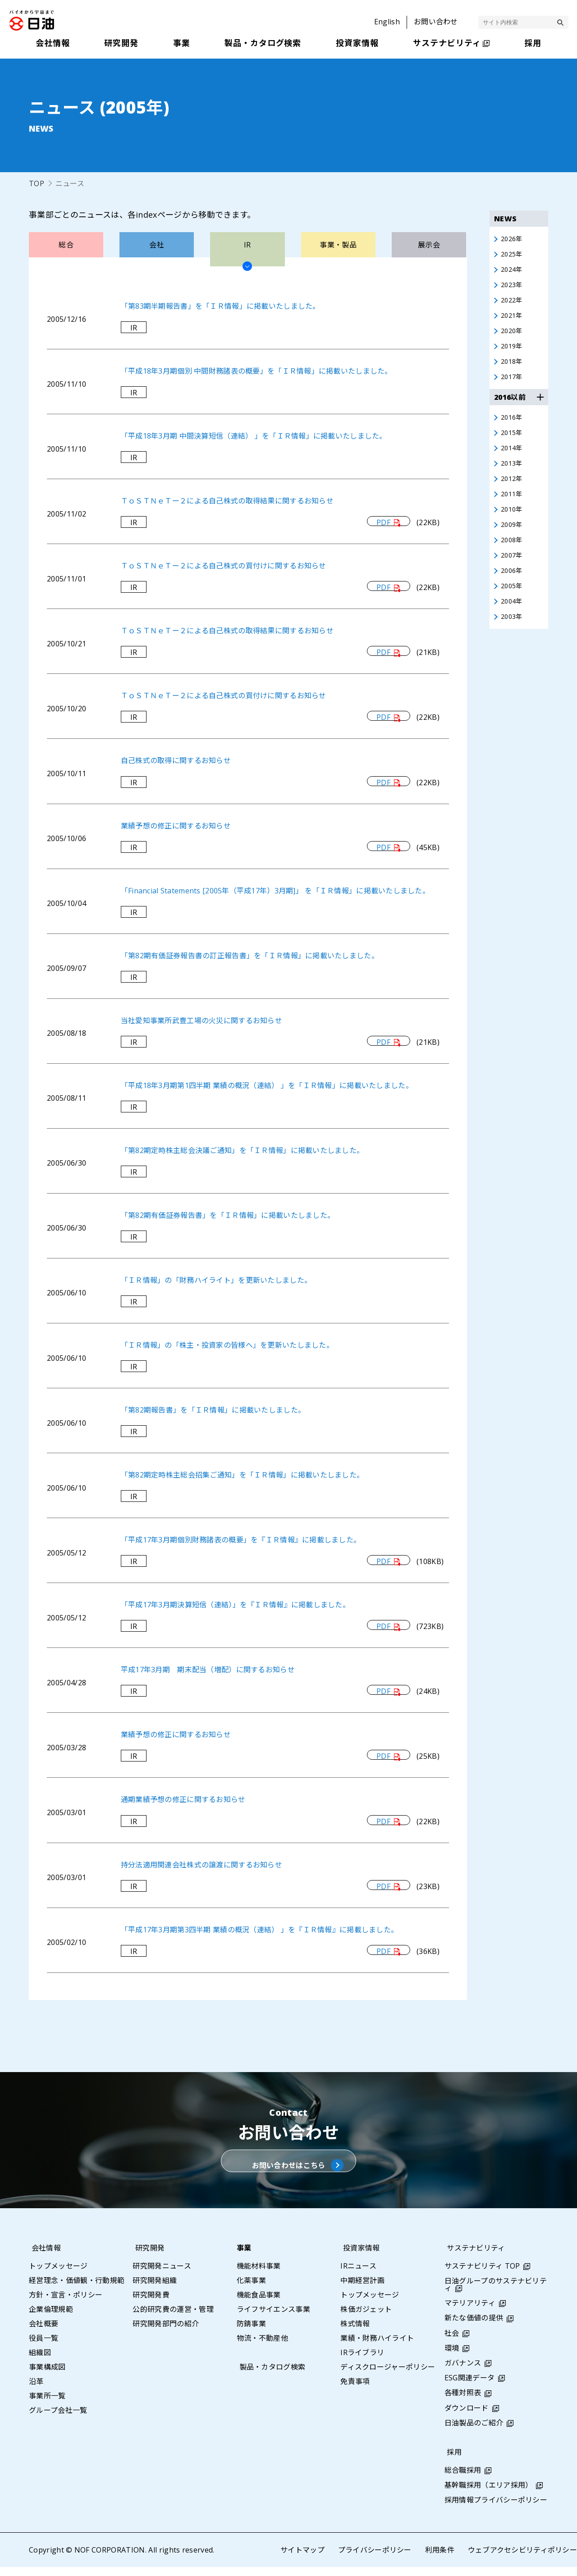 This screenshot has width=577, height=2576. What do you see at coordinates (513, 491) in the screenshot?
I see `2012年` at bounding box center [513, 491].